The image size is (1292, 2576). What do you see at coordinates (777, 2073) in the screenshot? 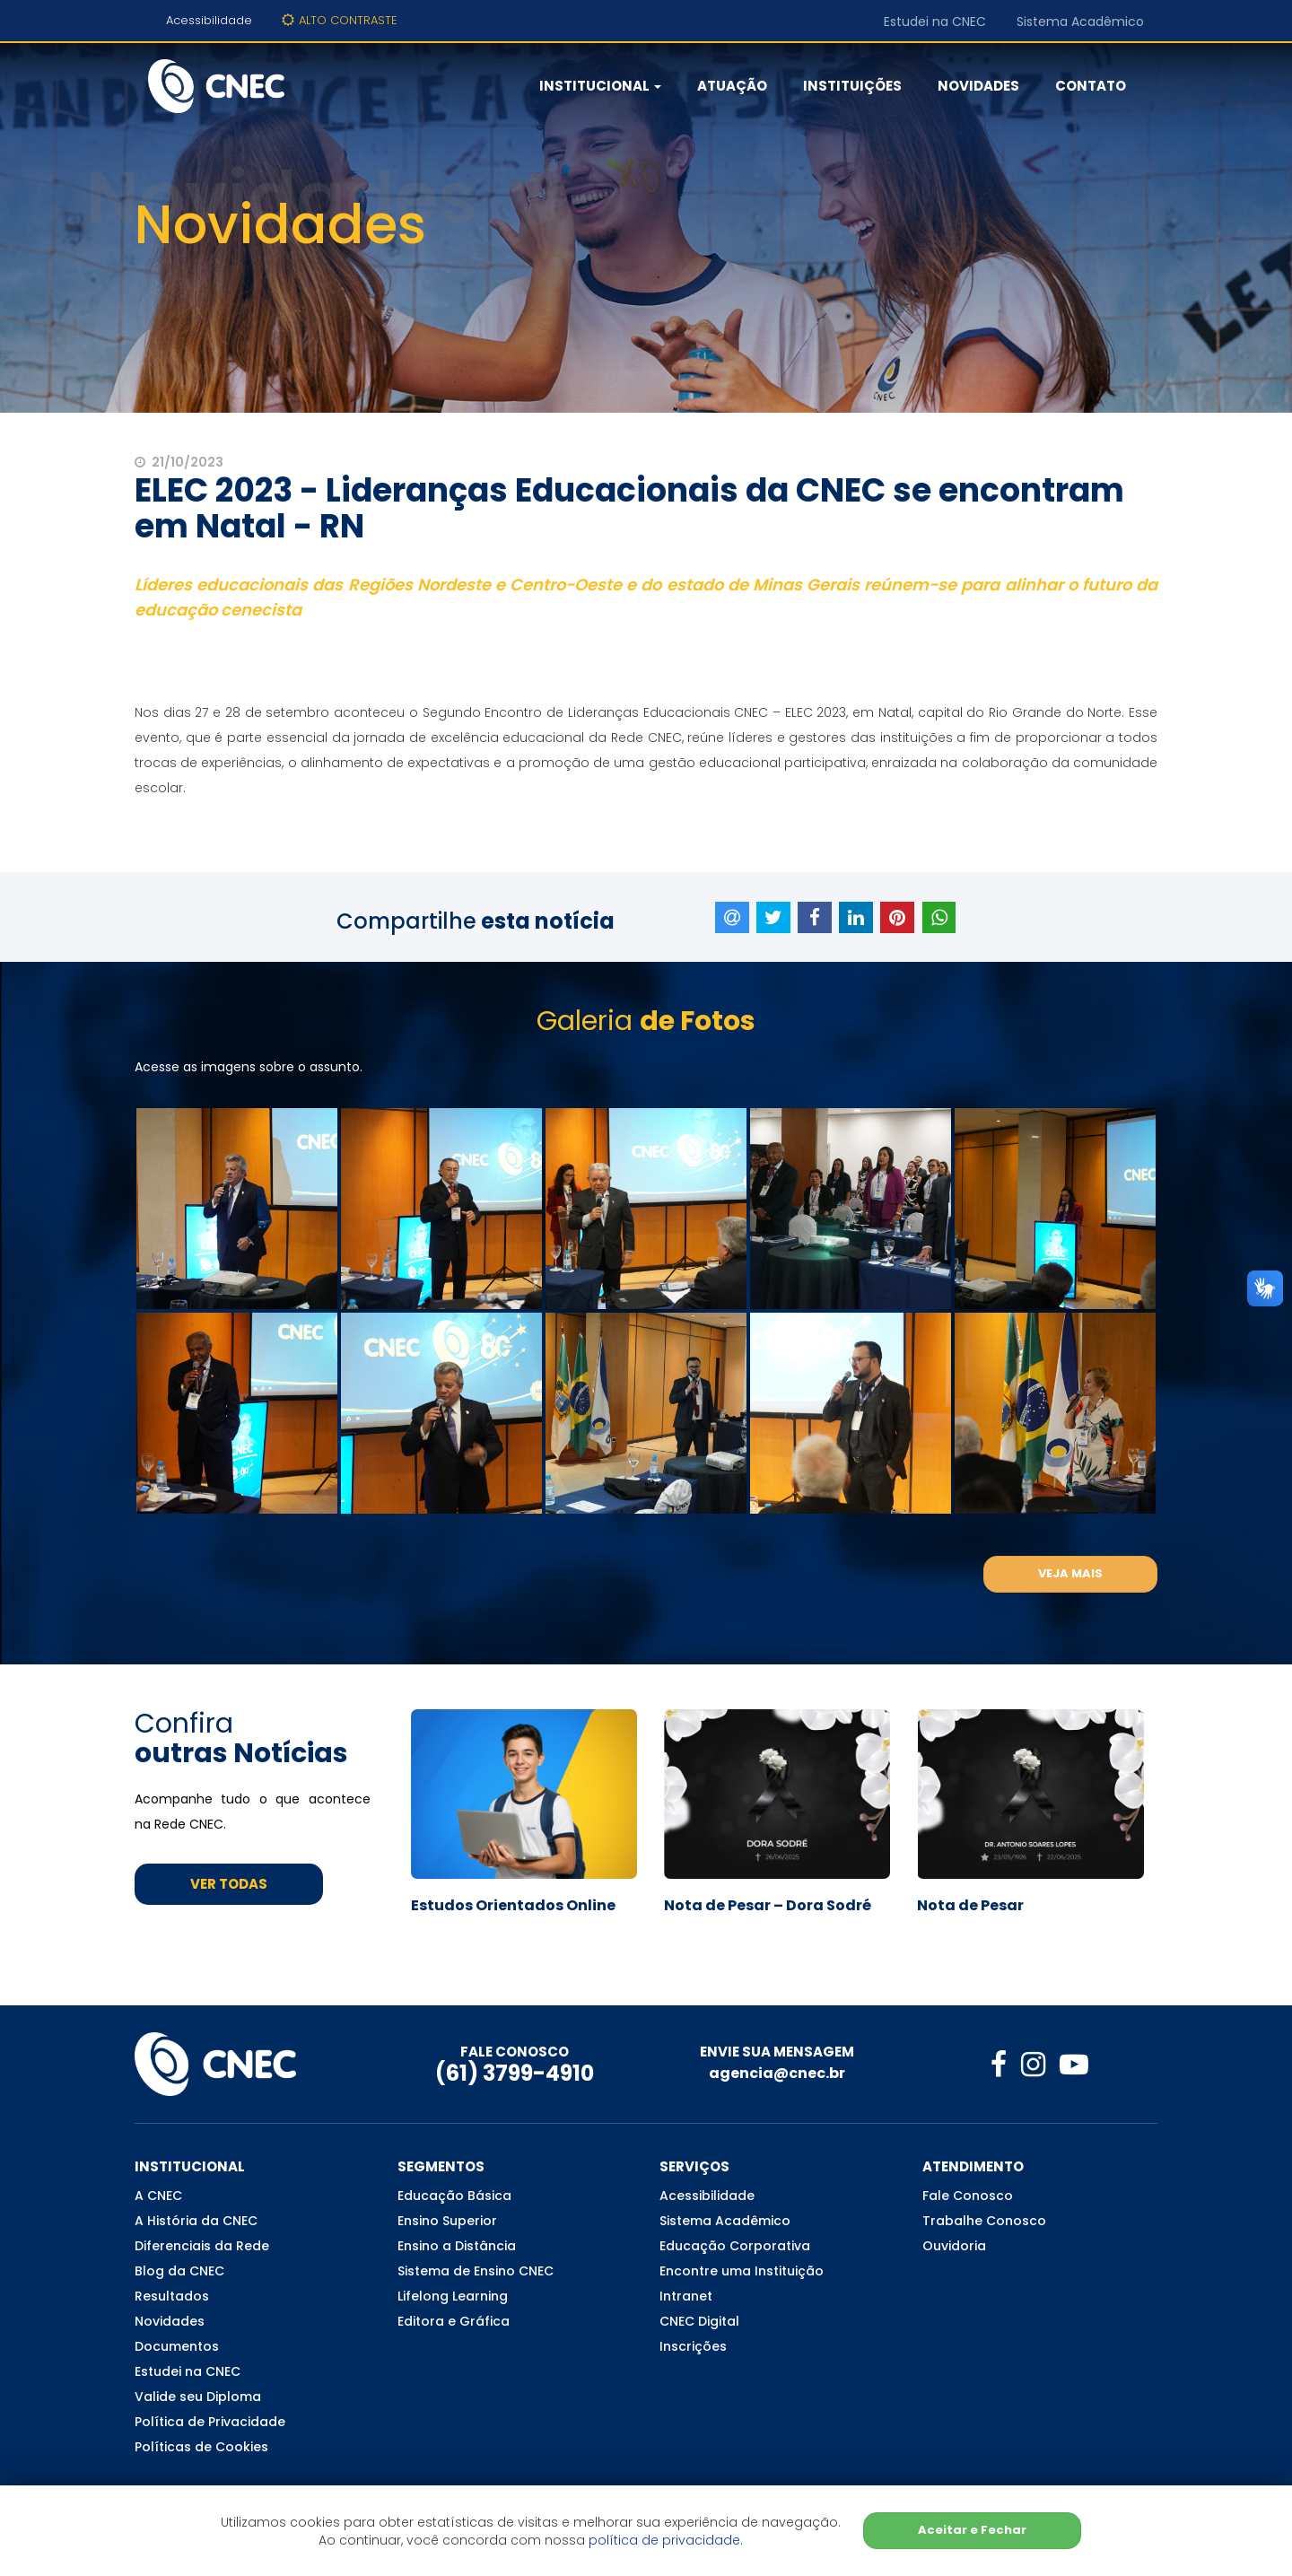
I see `agencia@cnec.br` at bounding box center [777, 2073].